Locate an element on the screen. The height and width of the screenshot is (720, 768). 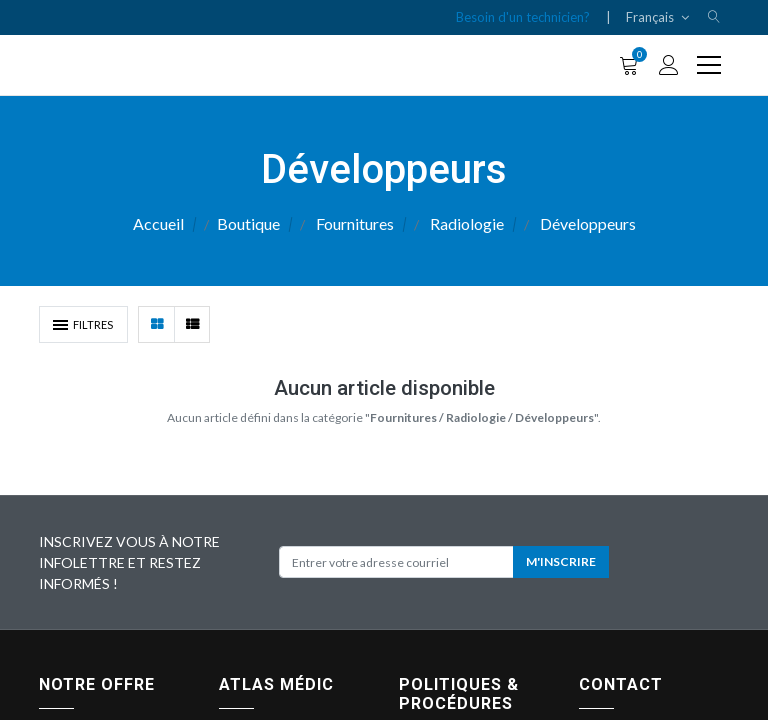
Fournitures is located at coordinates (355, 223).